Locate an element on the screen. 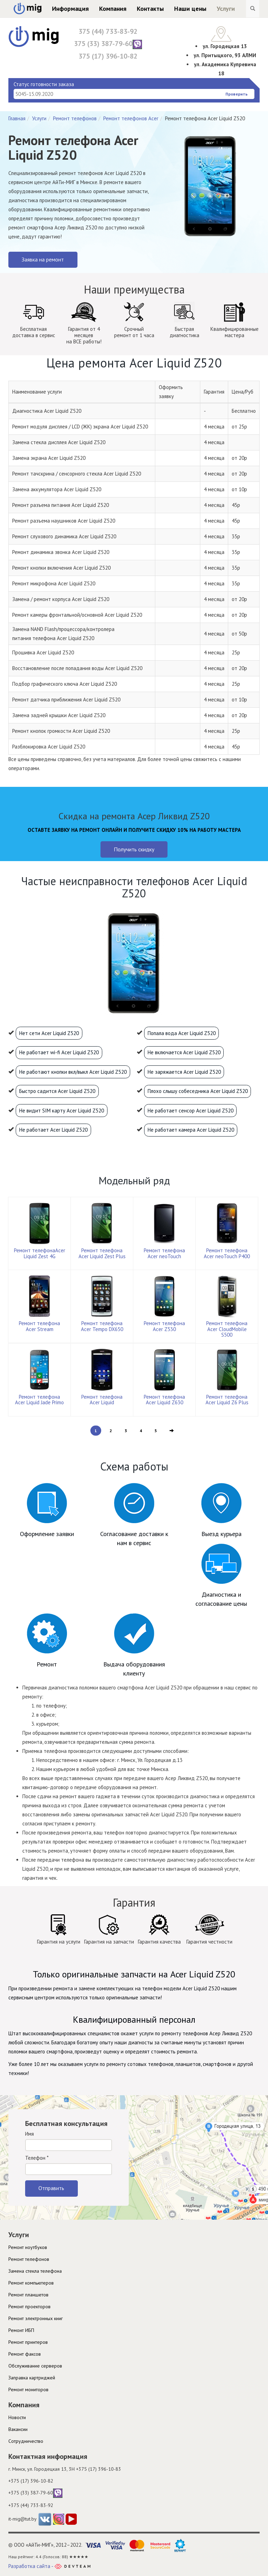  Не работает wi-fi Acer Liquid Z520 is located at coordinates (59, 1052).